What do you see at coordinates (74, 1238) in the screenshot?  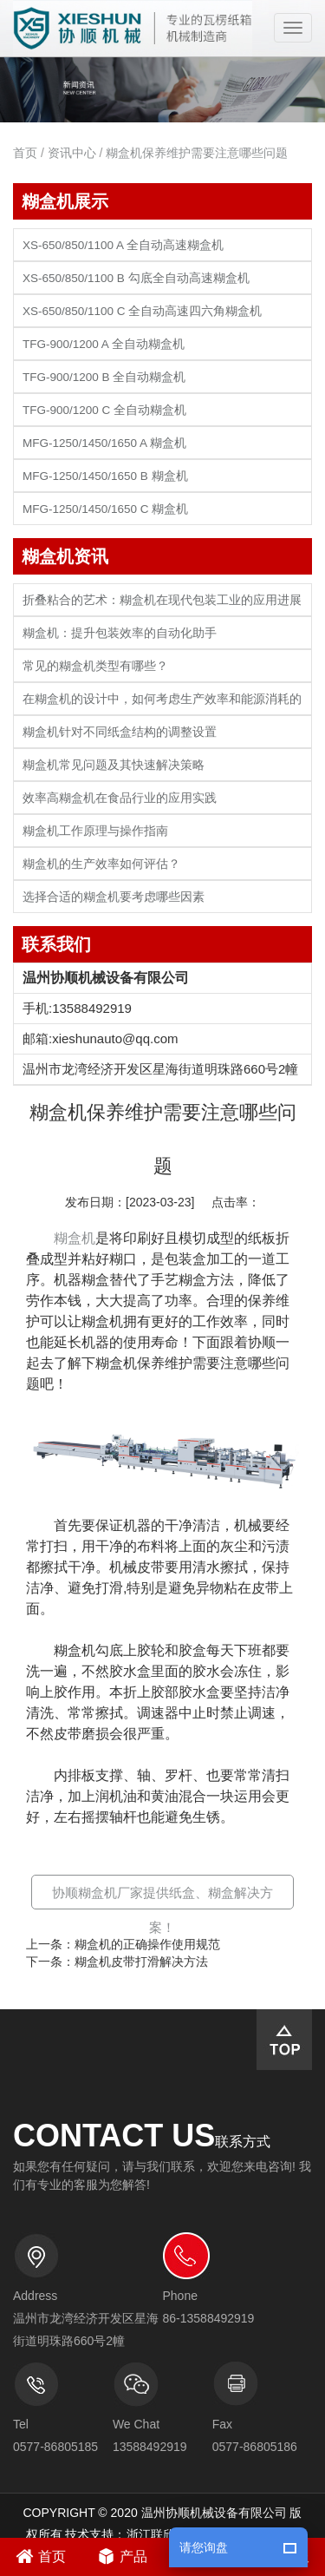 I see `糊盒机` at bounding box center [74, 1238].